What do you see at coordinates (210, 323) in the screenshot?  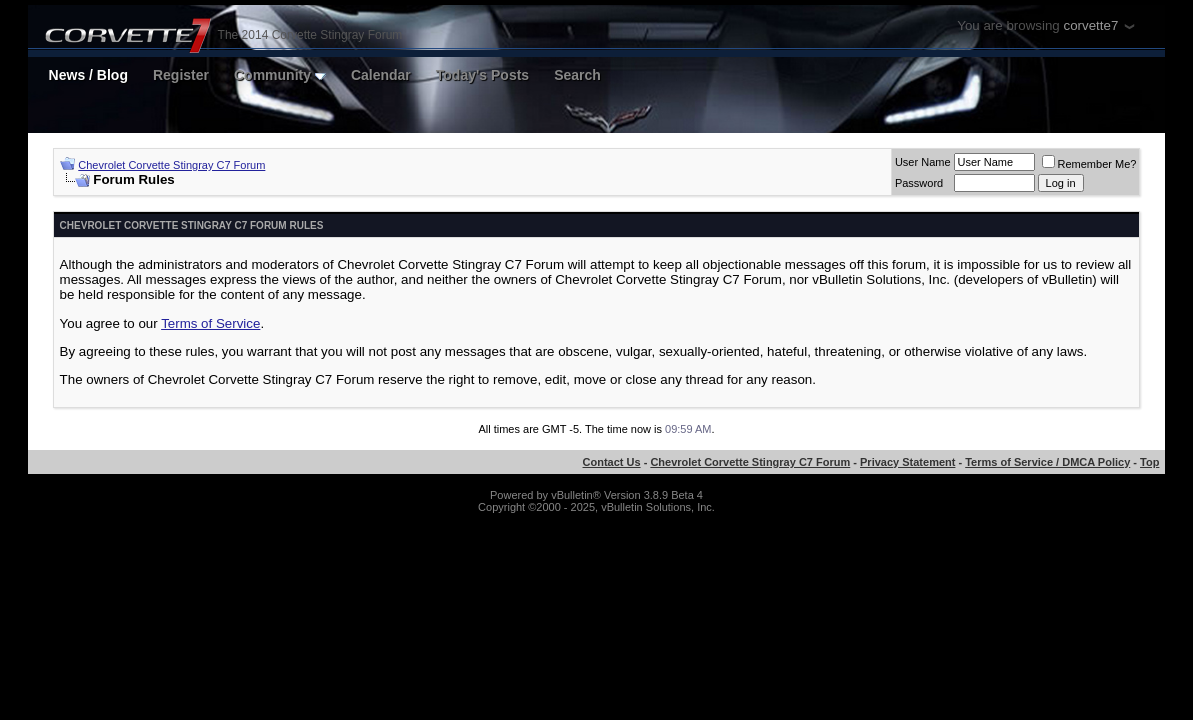 I see `Terms of Service` at bounding box center [210, 323].